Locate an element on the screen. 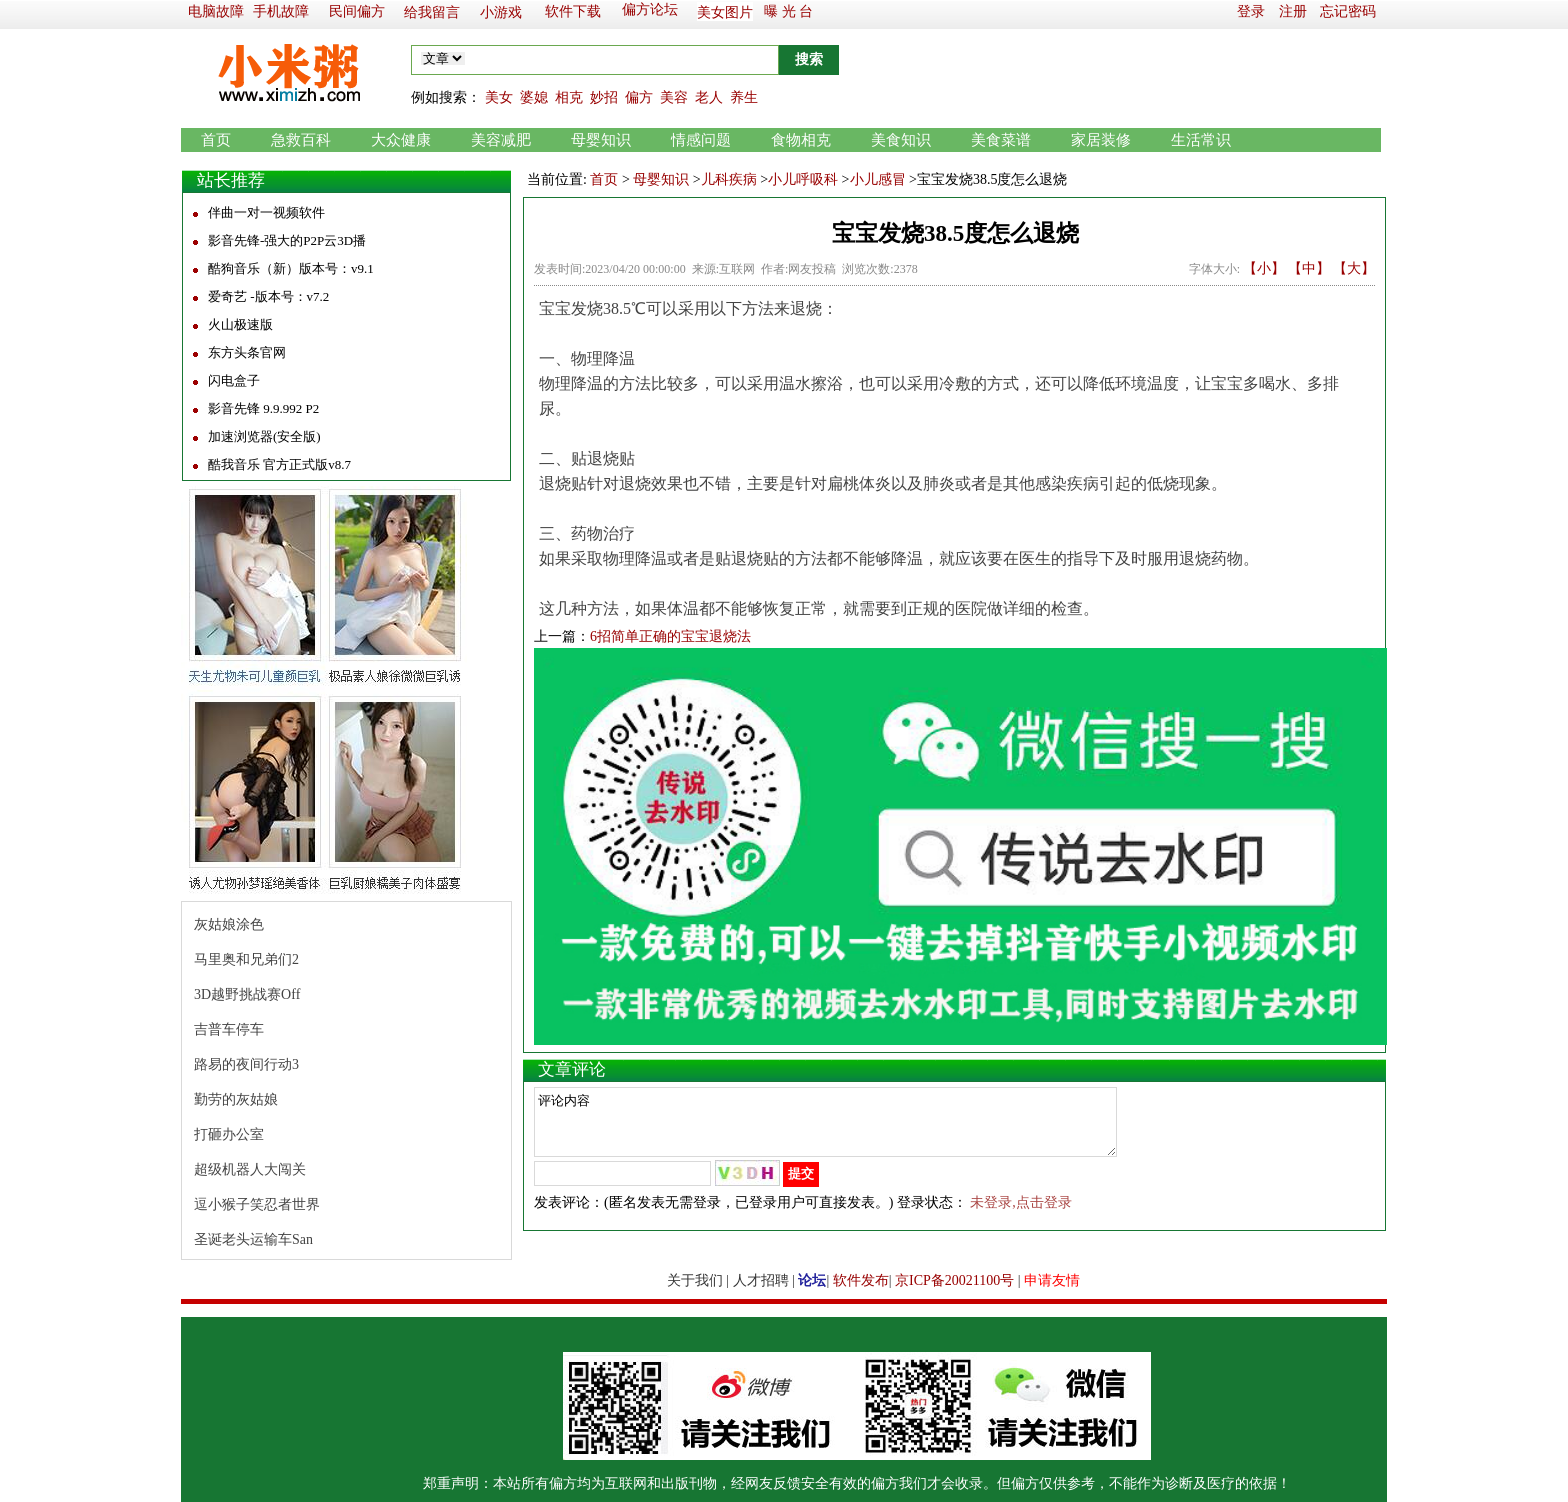 This screenshot has height=1502, width=1568. 相克 is located at coordinates (569, 97).